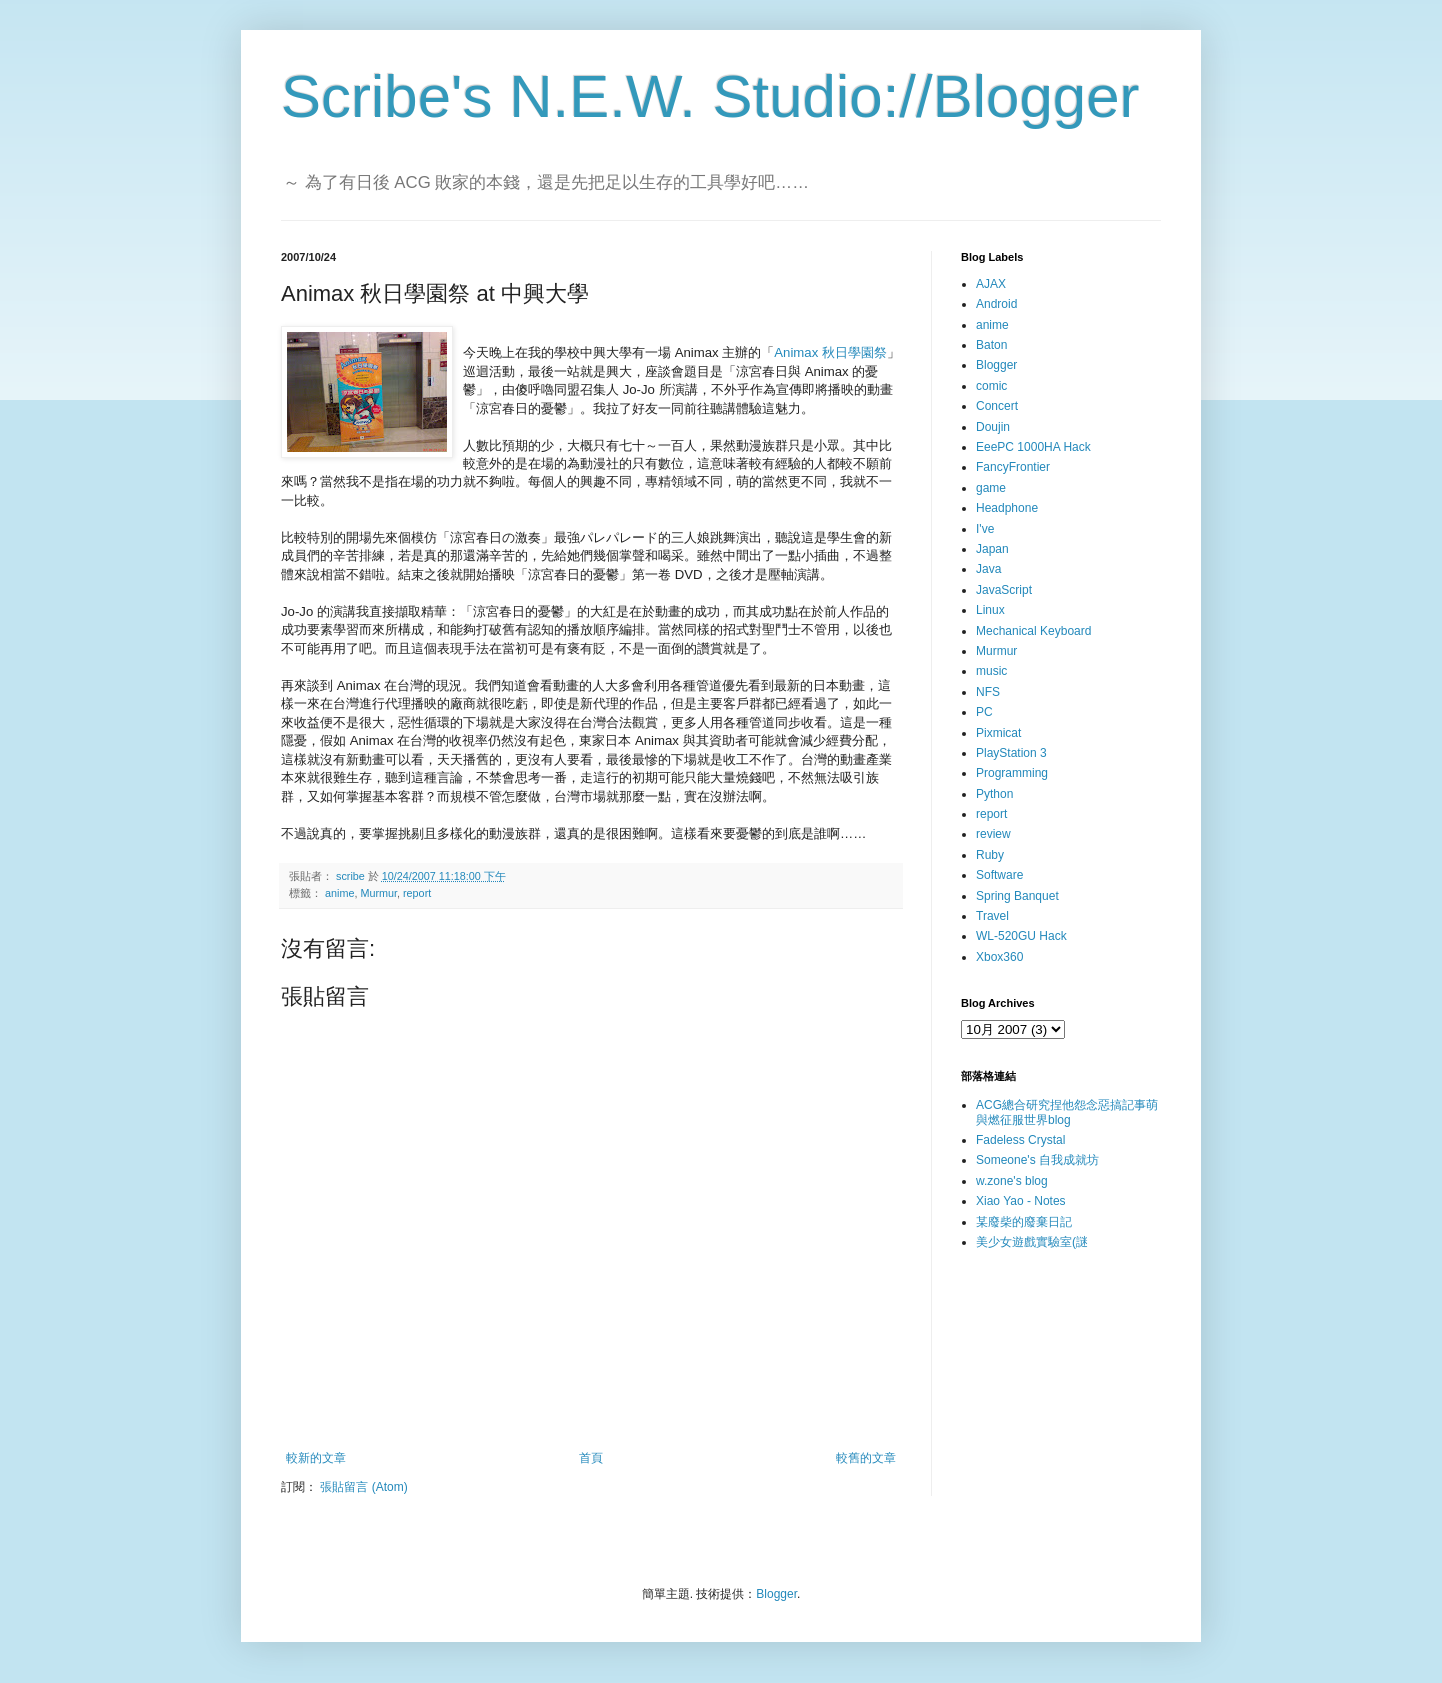 This screenshot has width=1442, height=1683. I want to click on Programming, so click(1012, 773).